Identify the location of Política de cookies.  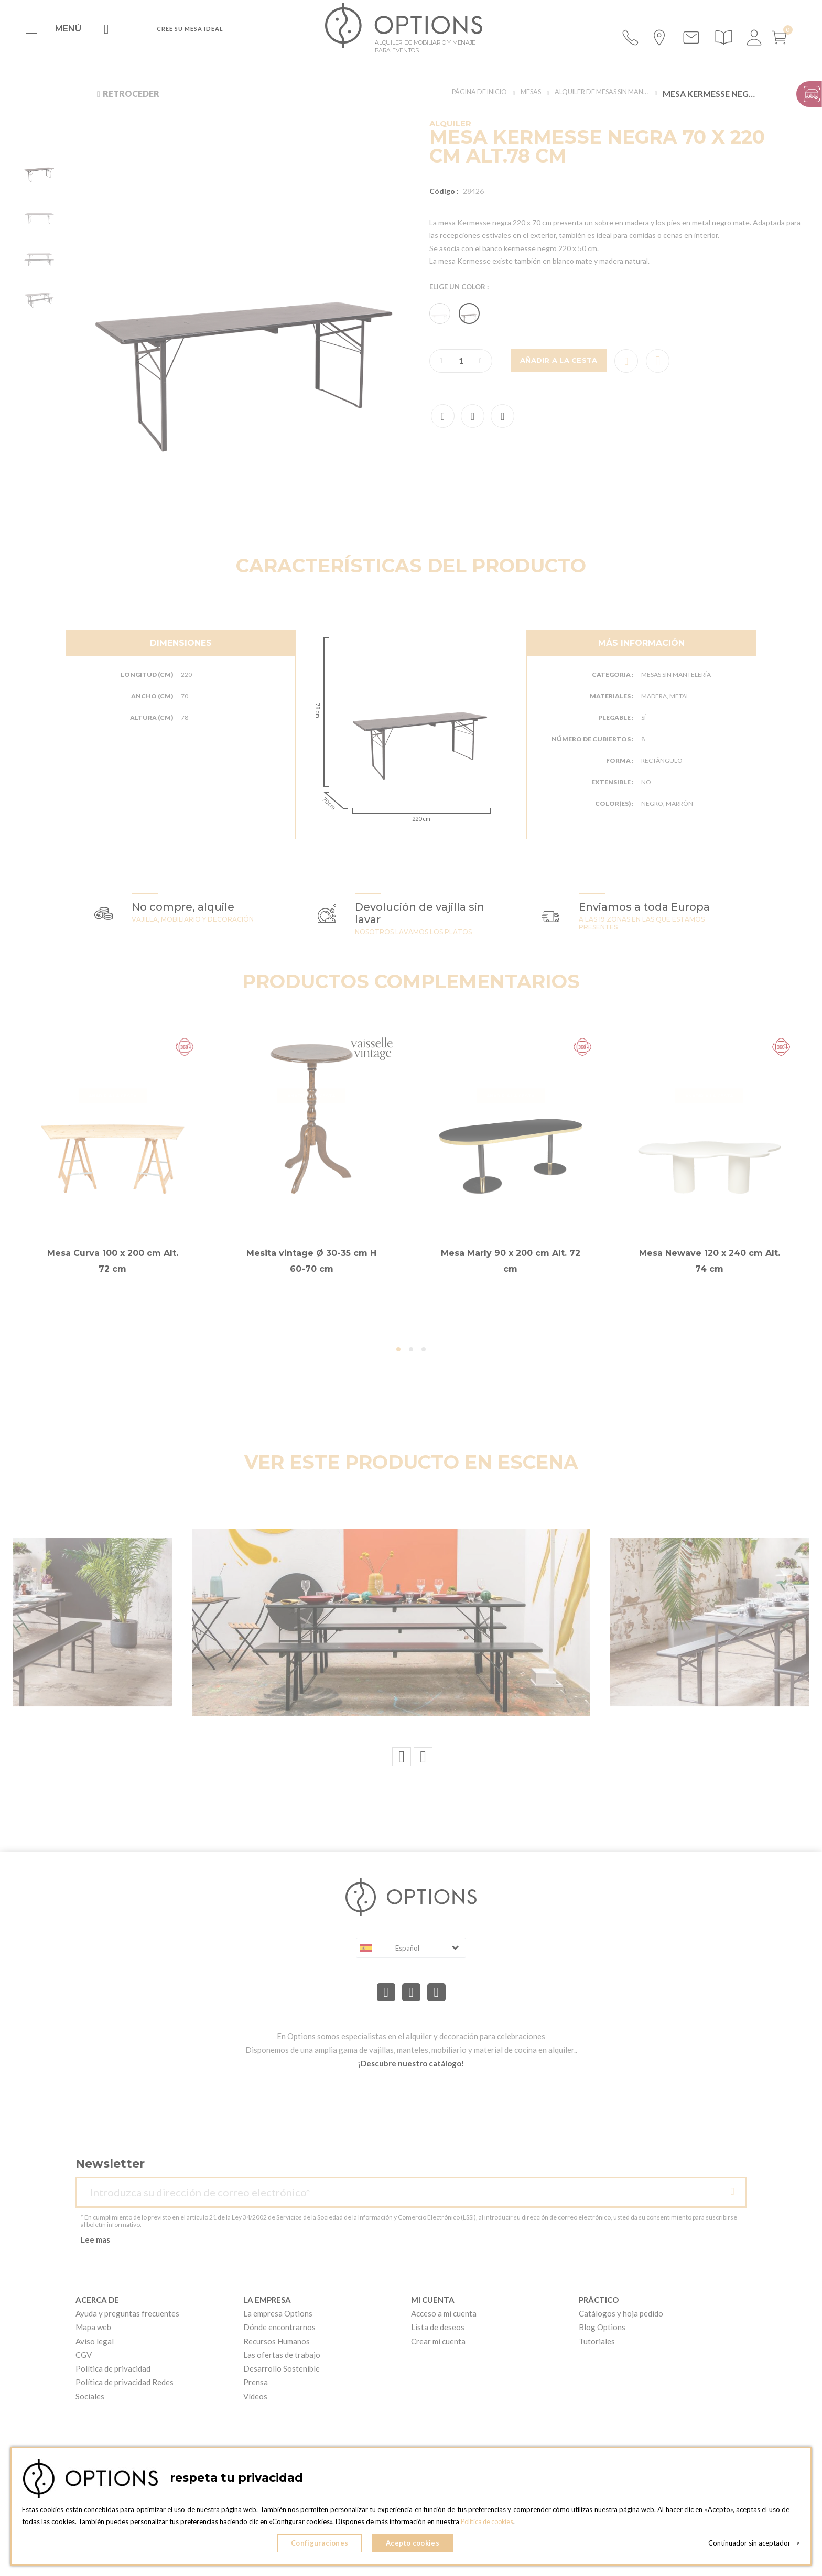
(489, 2524).